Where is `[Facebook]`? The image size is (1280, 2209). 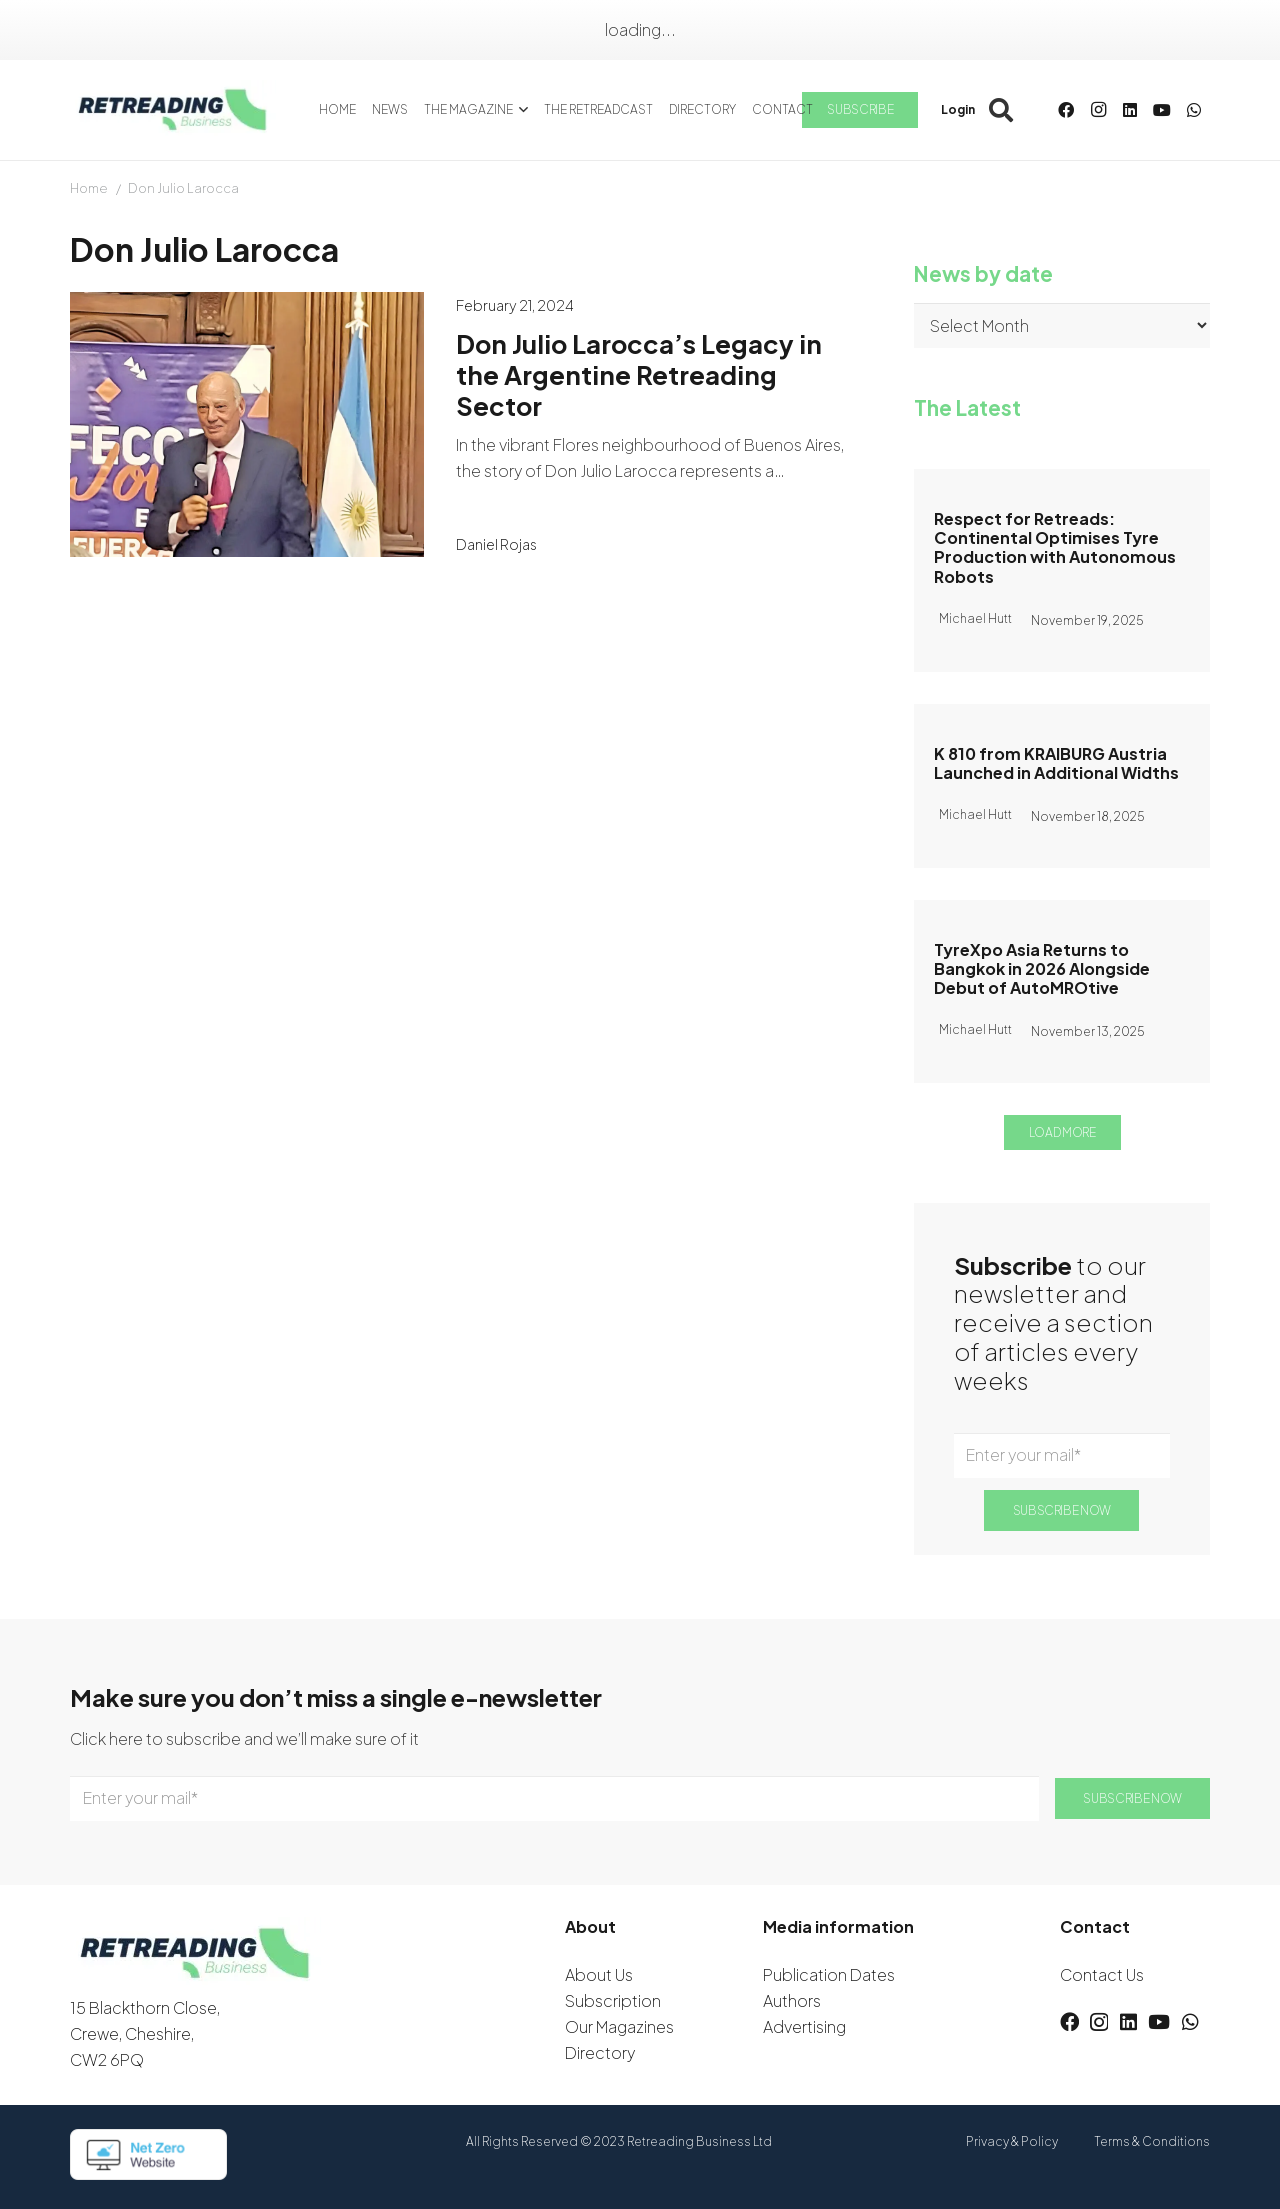 [Facebook] is located at coordinates (1066, 110).